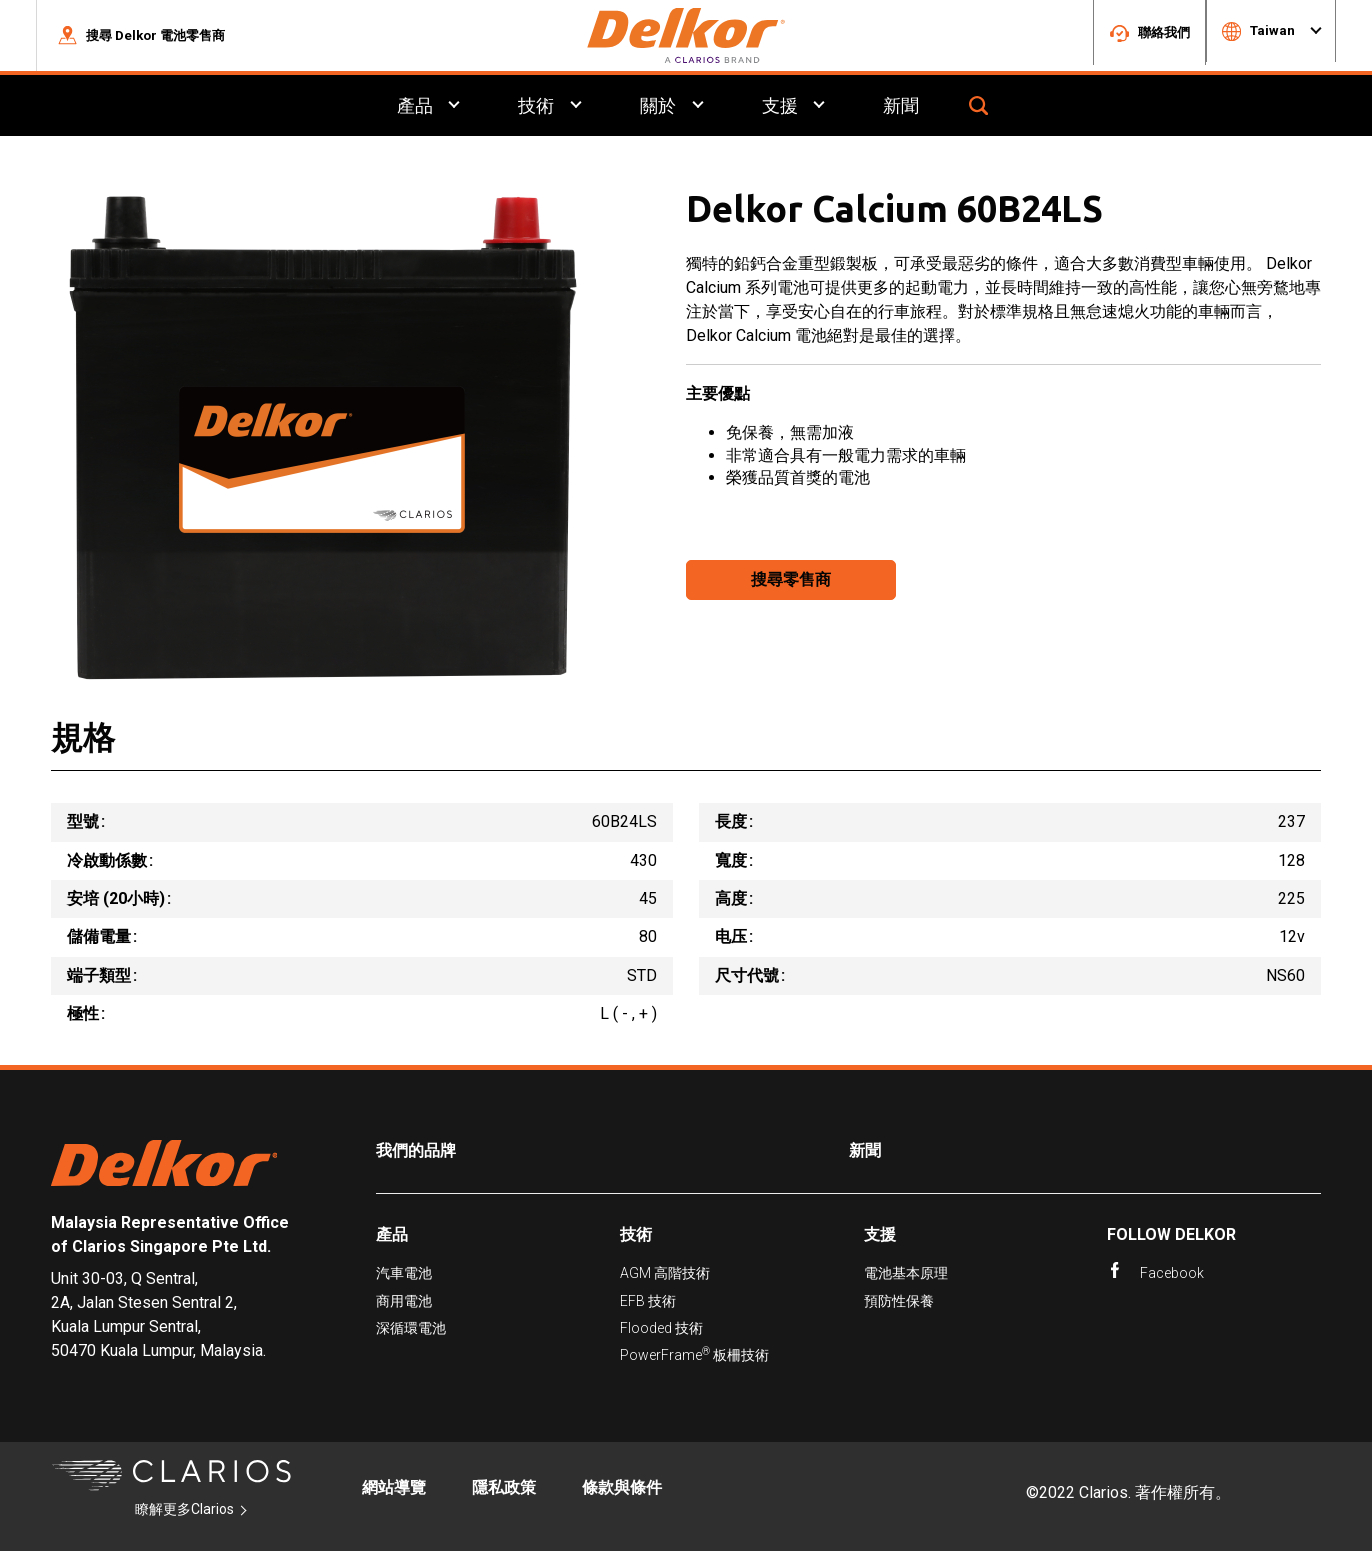 The width and height of the screenshot is (1372, 1554). I want to click on 支援, so click(880, 1237).